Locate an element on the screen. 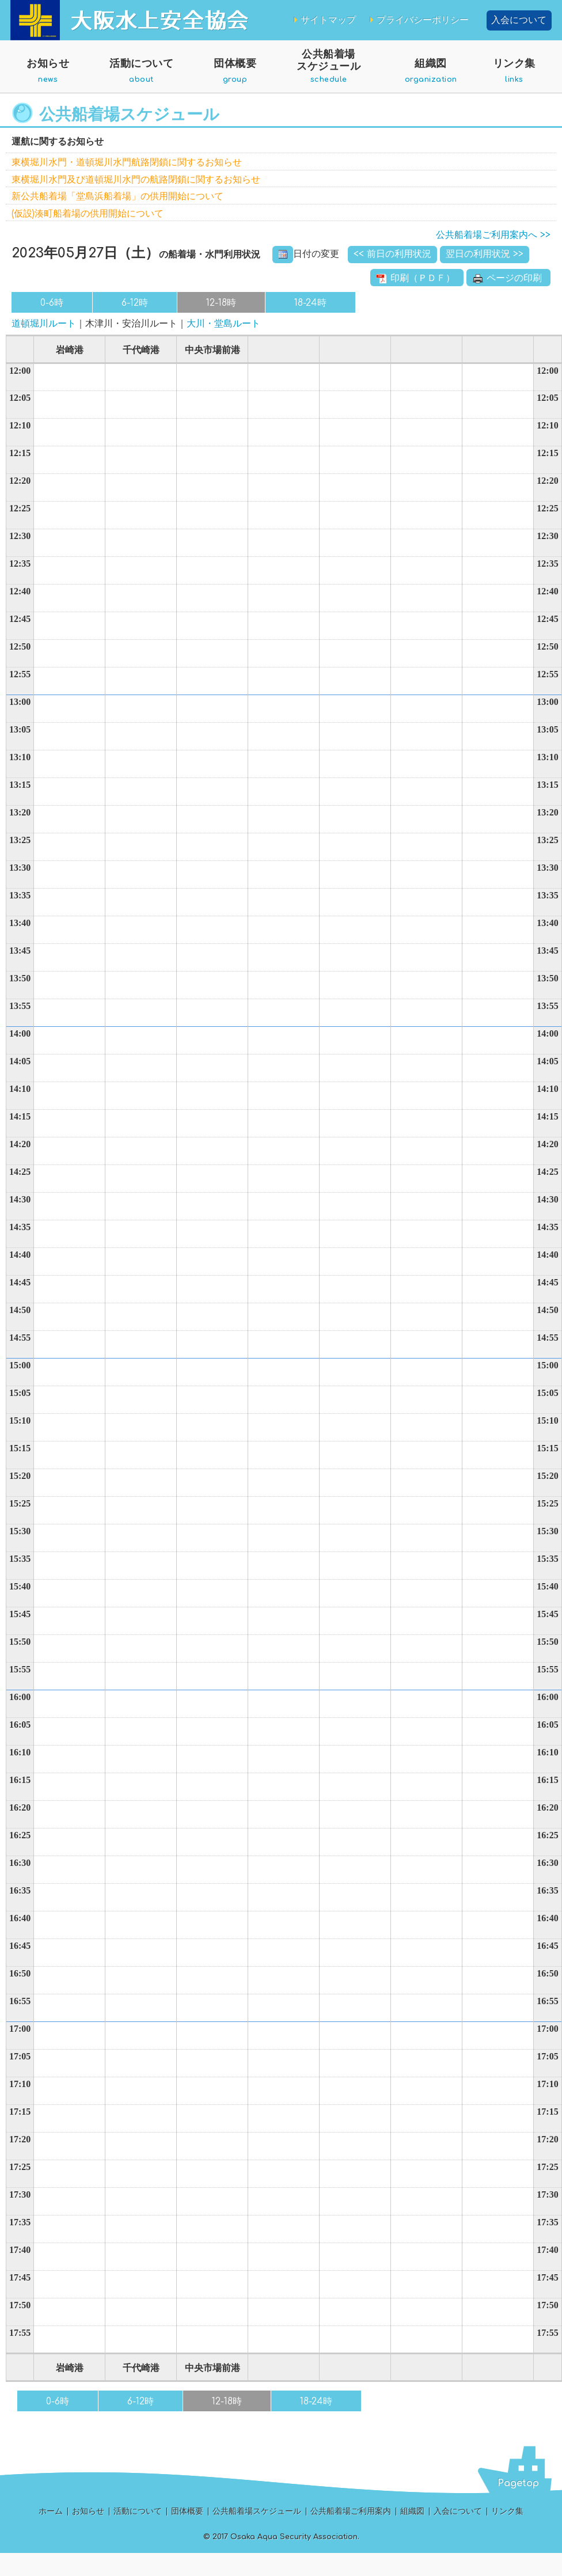  活動について is located at coordinates (141, 75).